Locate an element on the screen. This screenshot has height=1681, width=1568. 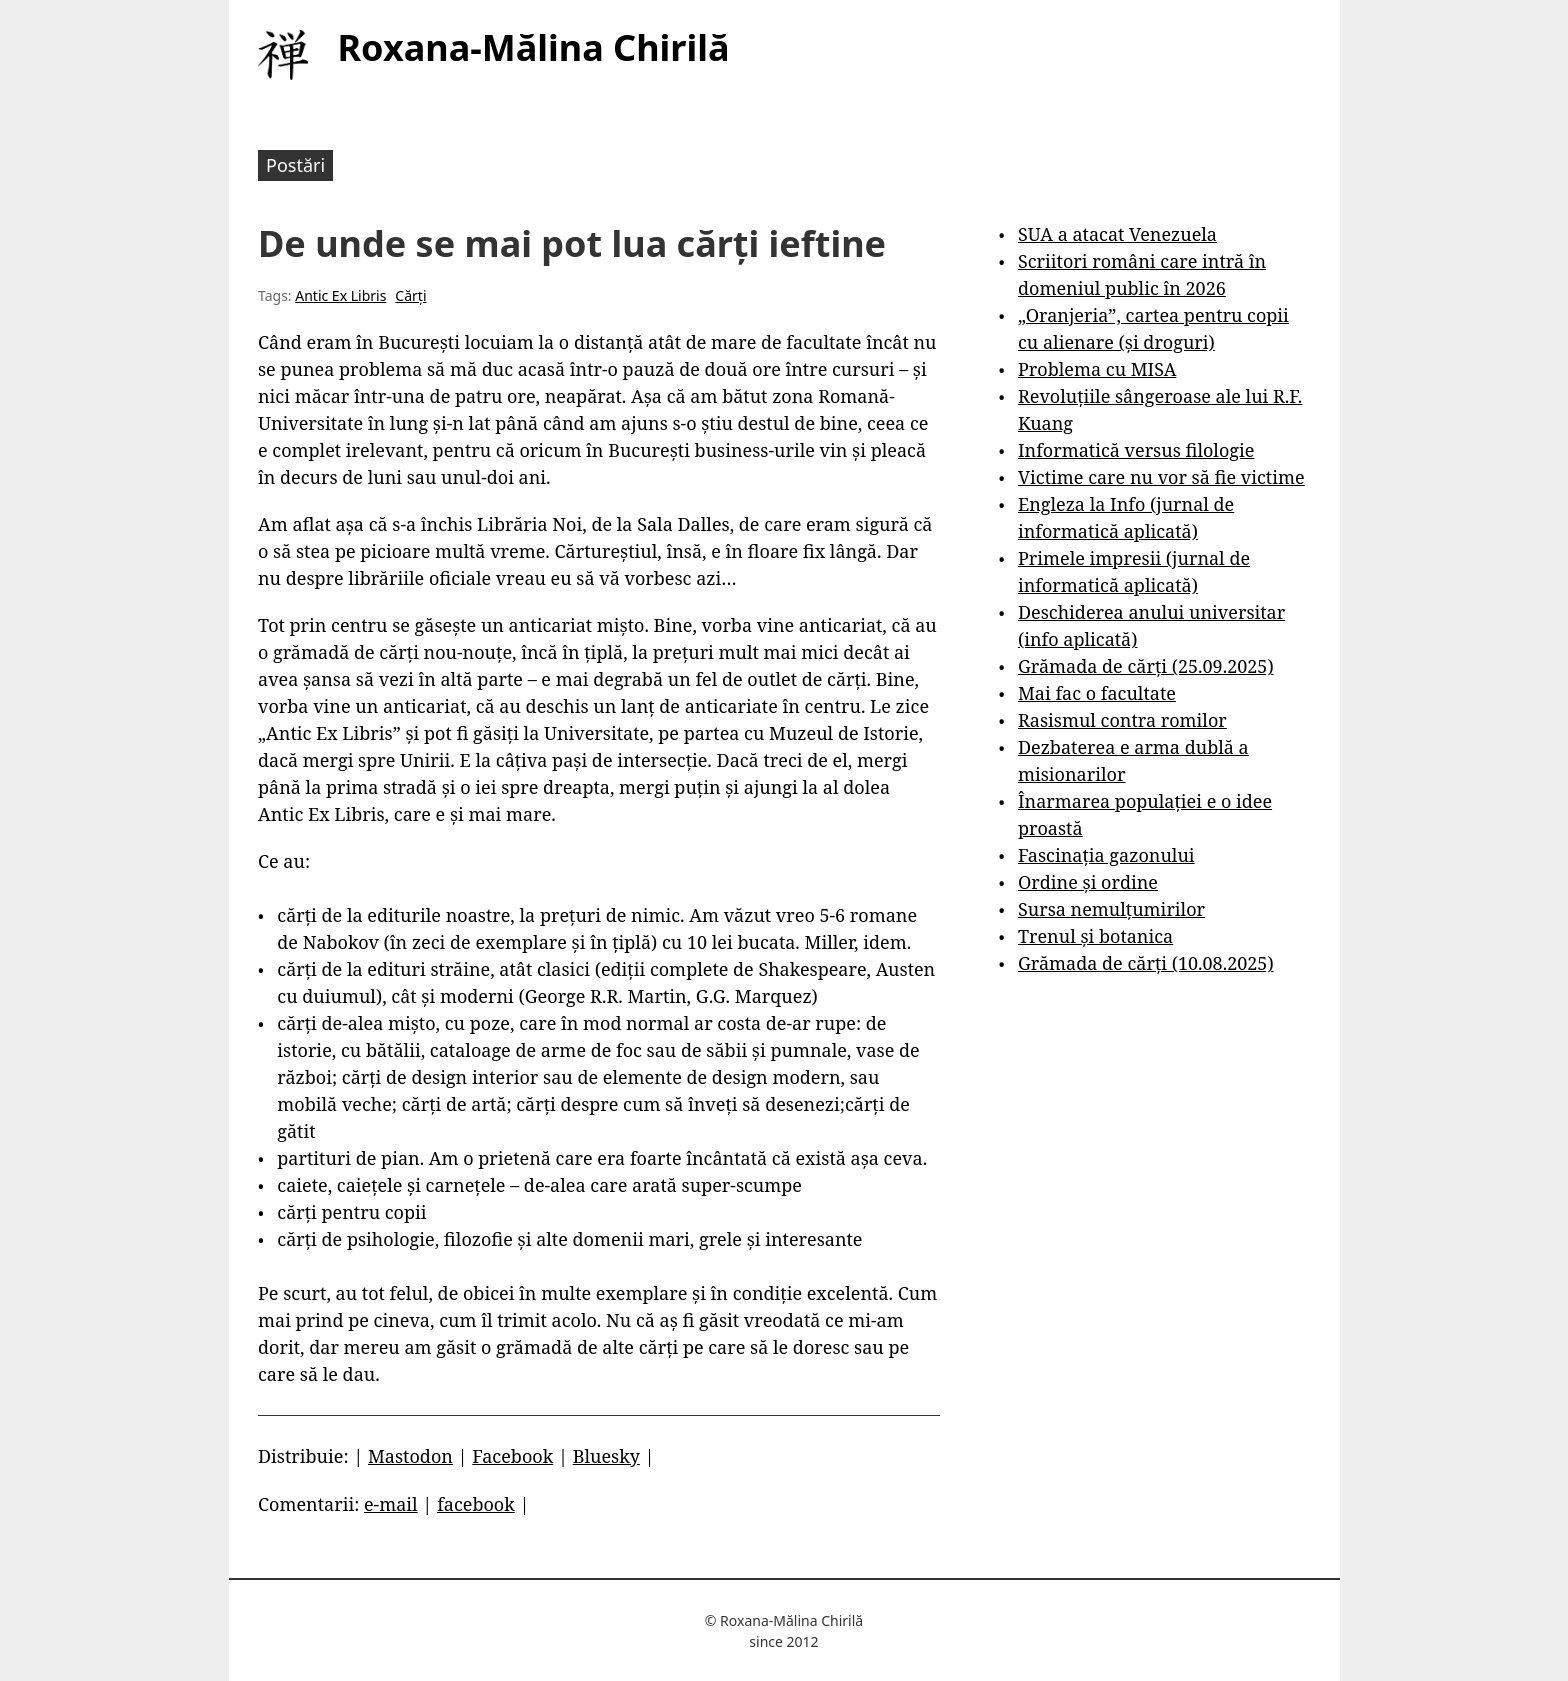
SUA a atacat Venezuela is located at coordinates (1117, 234).